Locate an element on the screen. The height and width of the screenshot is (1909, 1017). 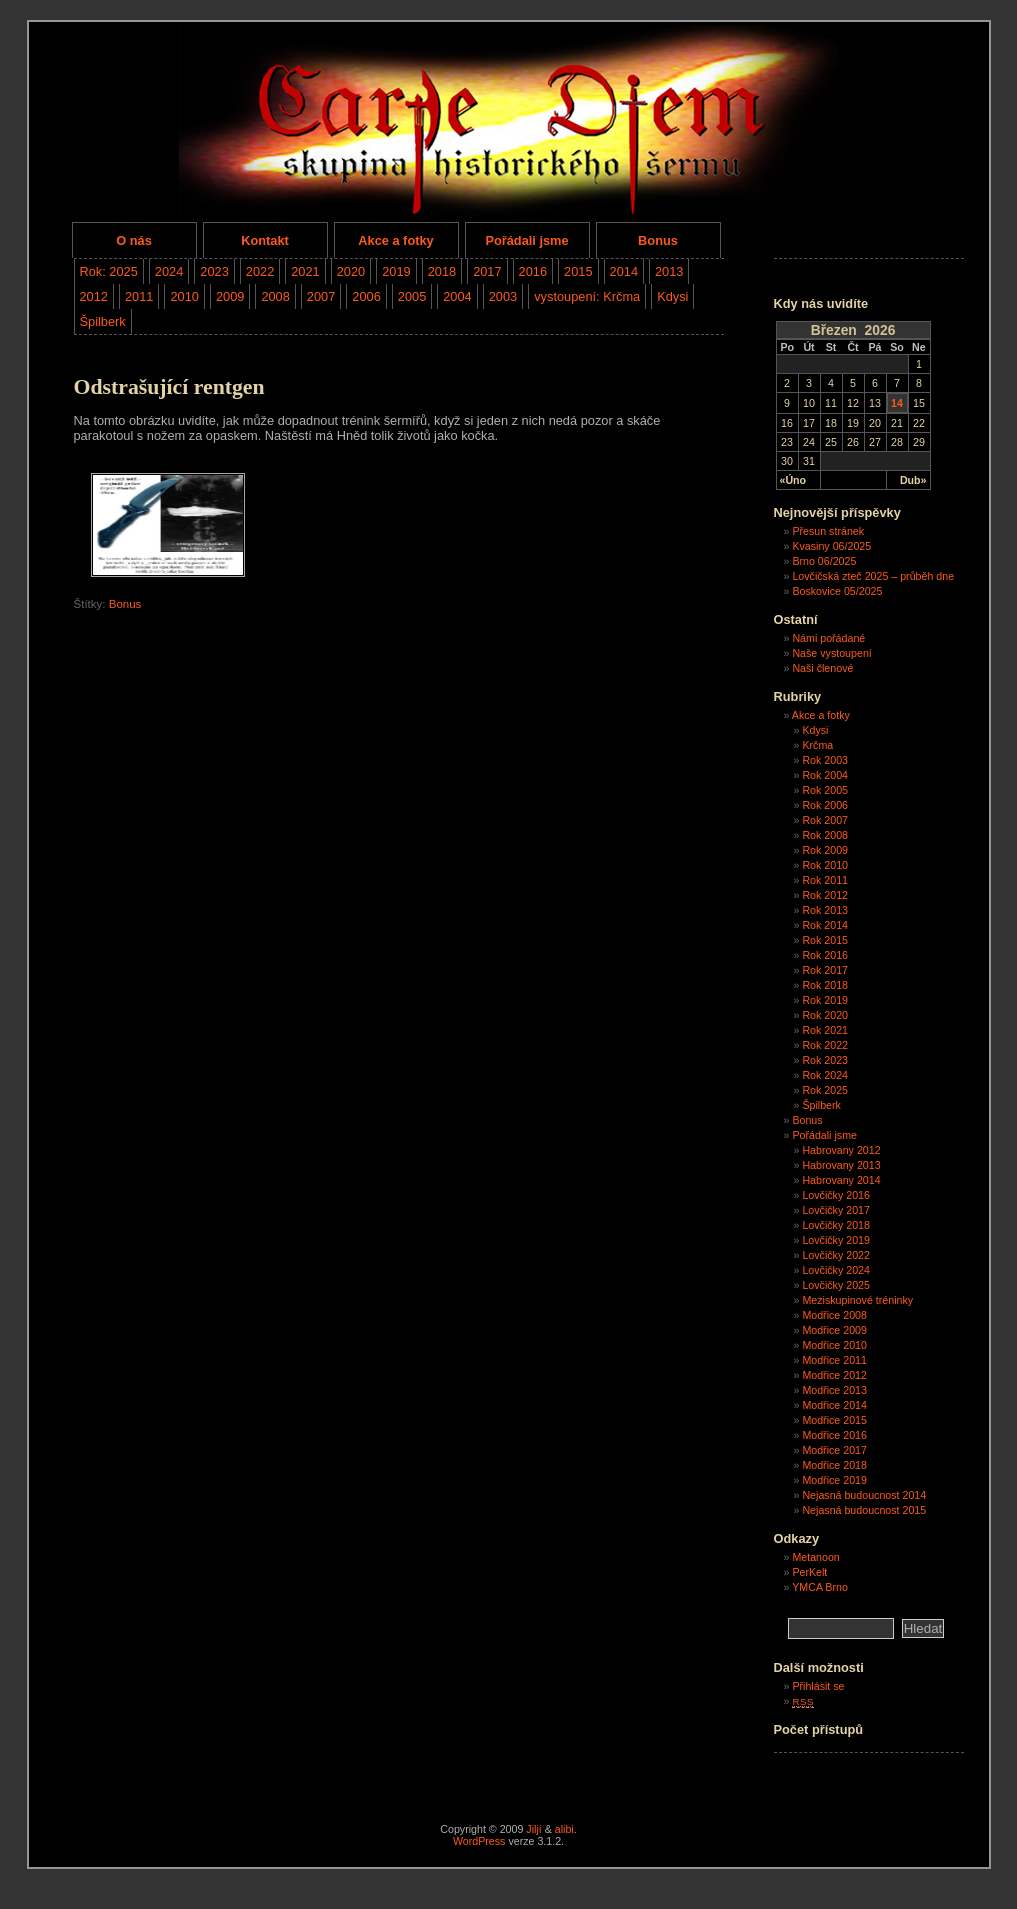
Rok 2013 is located at coordinates (825, 910).